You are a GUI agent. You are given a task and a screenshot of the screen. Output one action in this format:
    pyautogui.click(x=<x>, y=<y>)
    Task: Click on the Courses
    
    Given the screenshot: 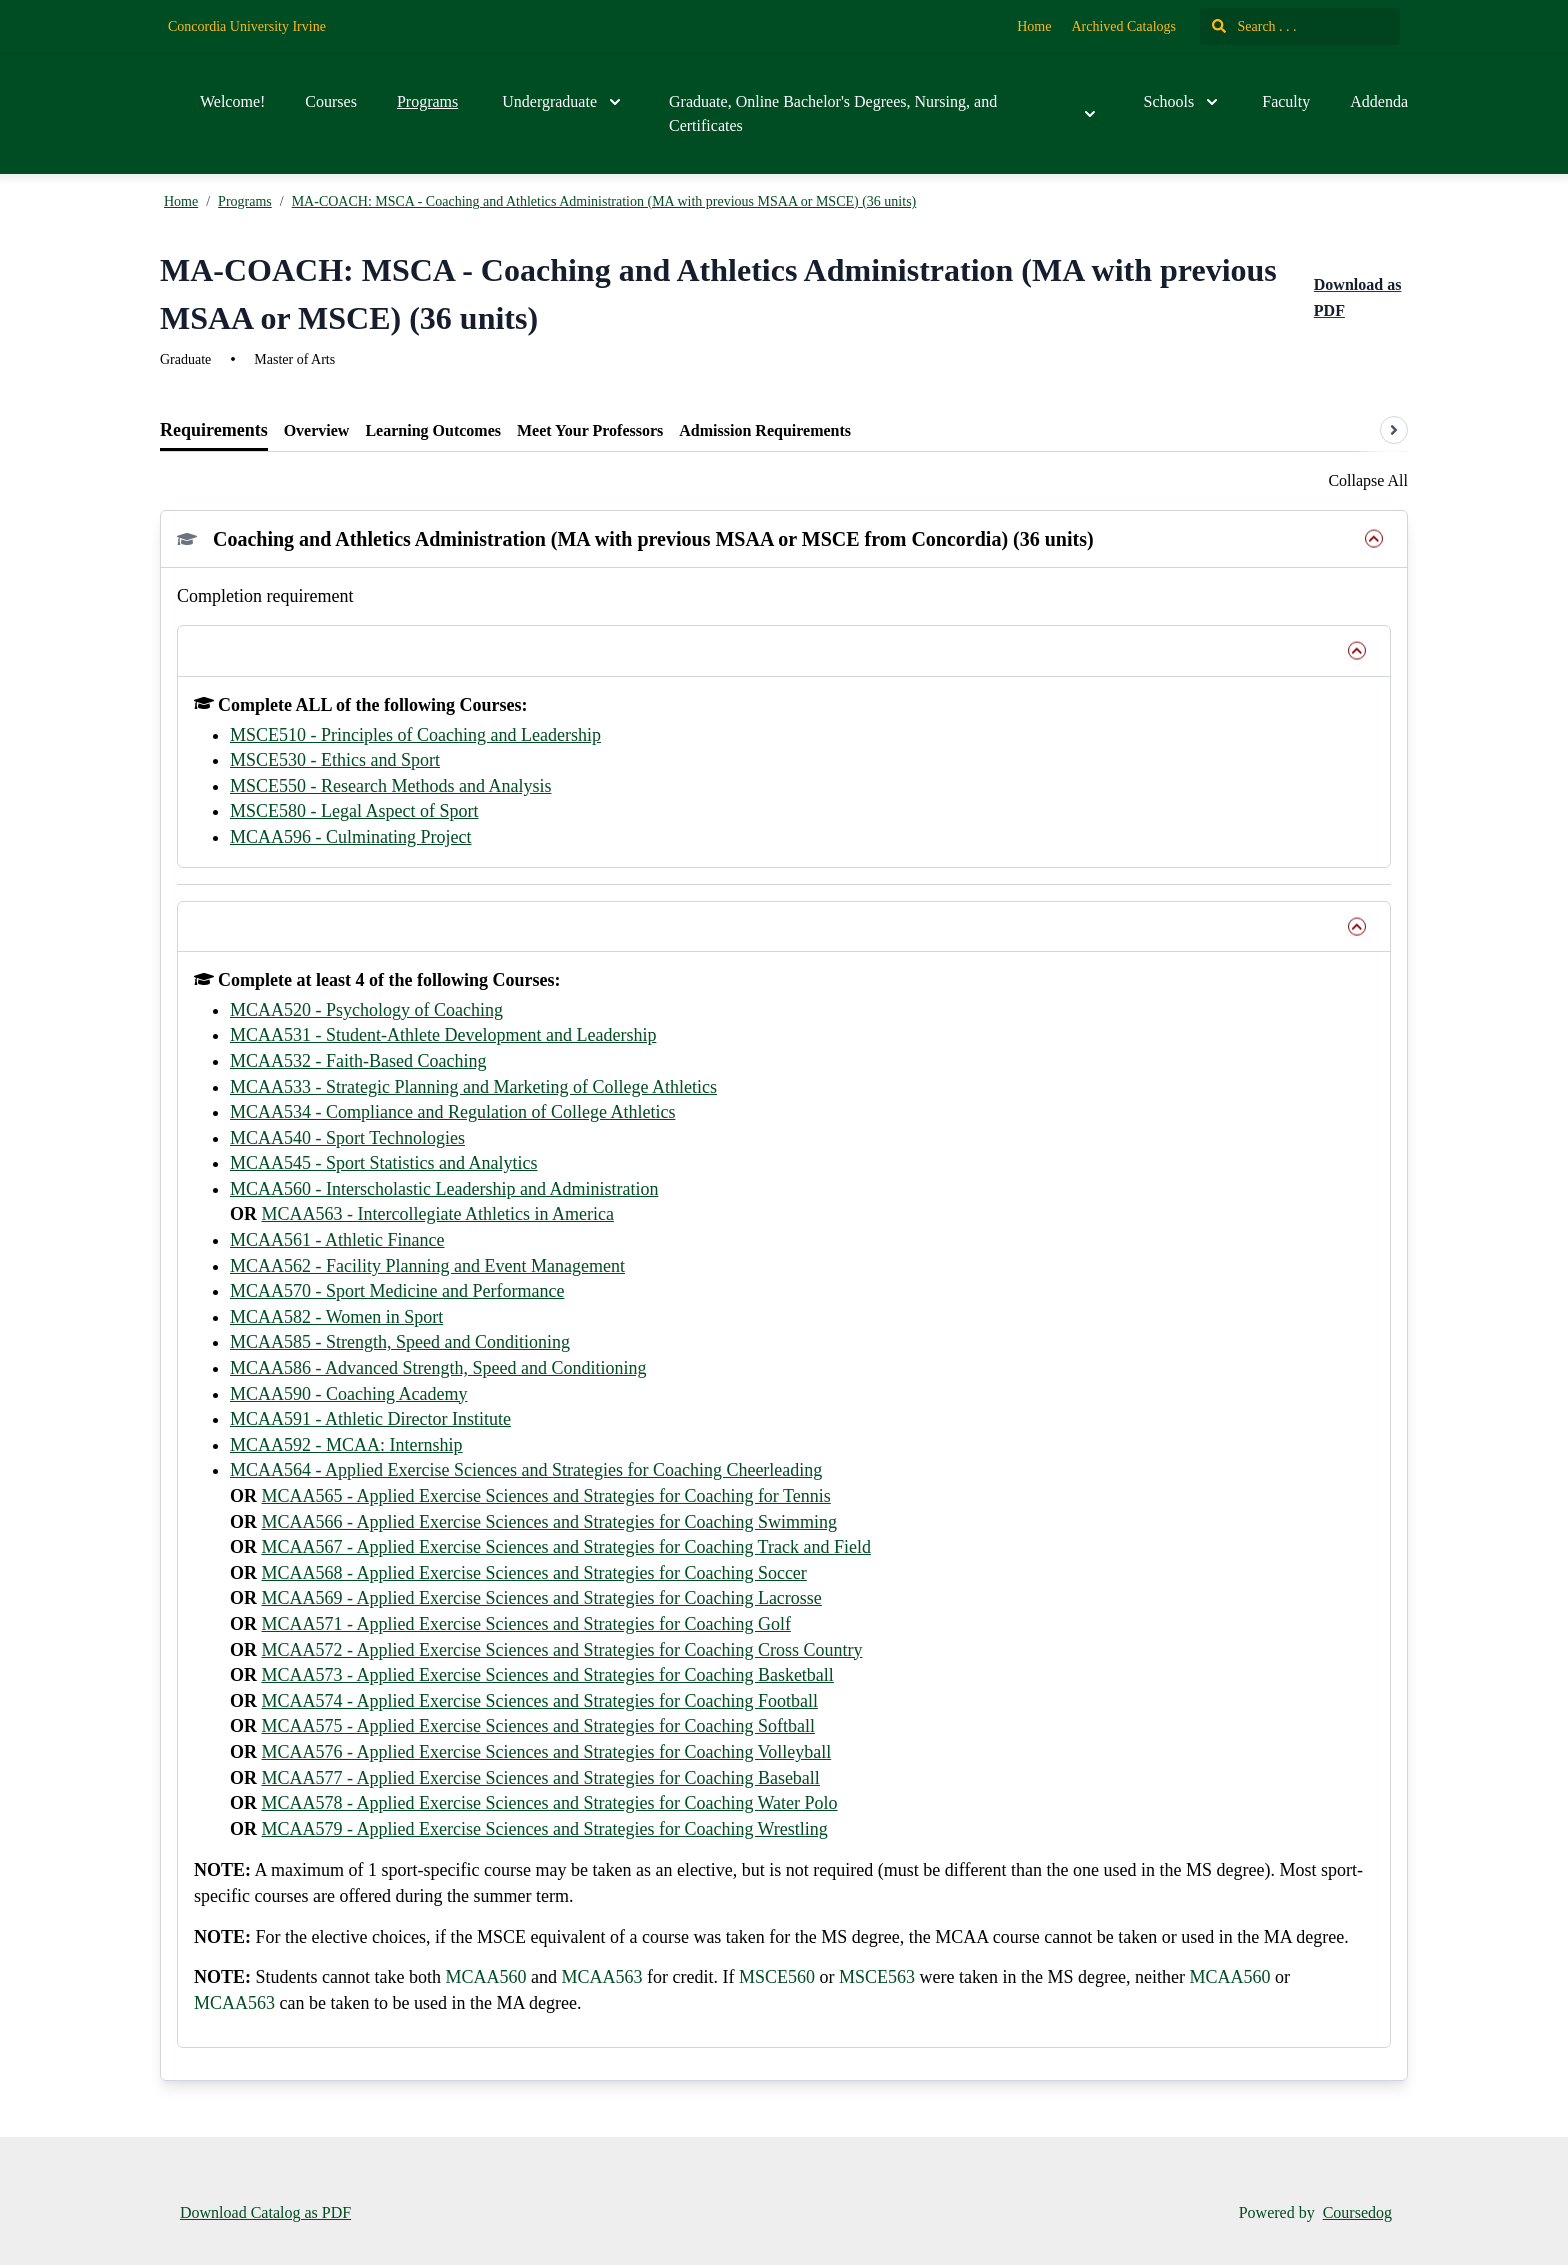 What is the action you would take?
    pyautogui.click(x=331, y=101)
    